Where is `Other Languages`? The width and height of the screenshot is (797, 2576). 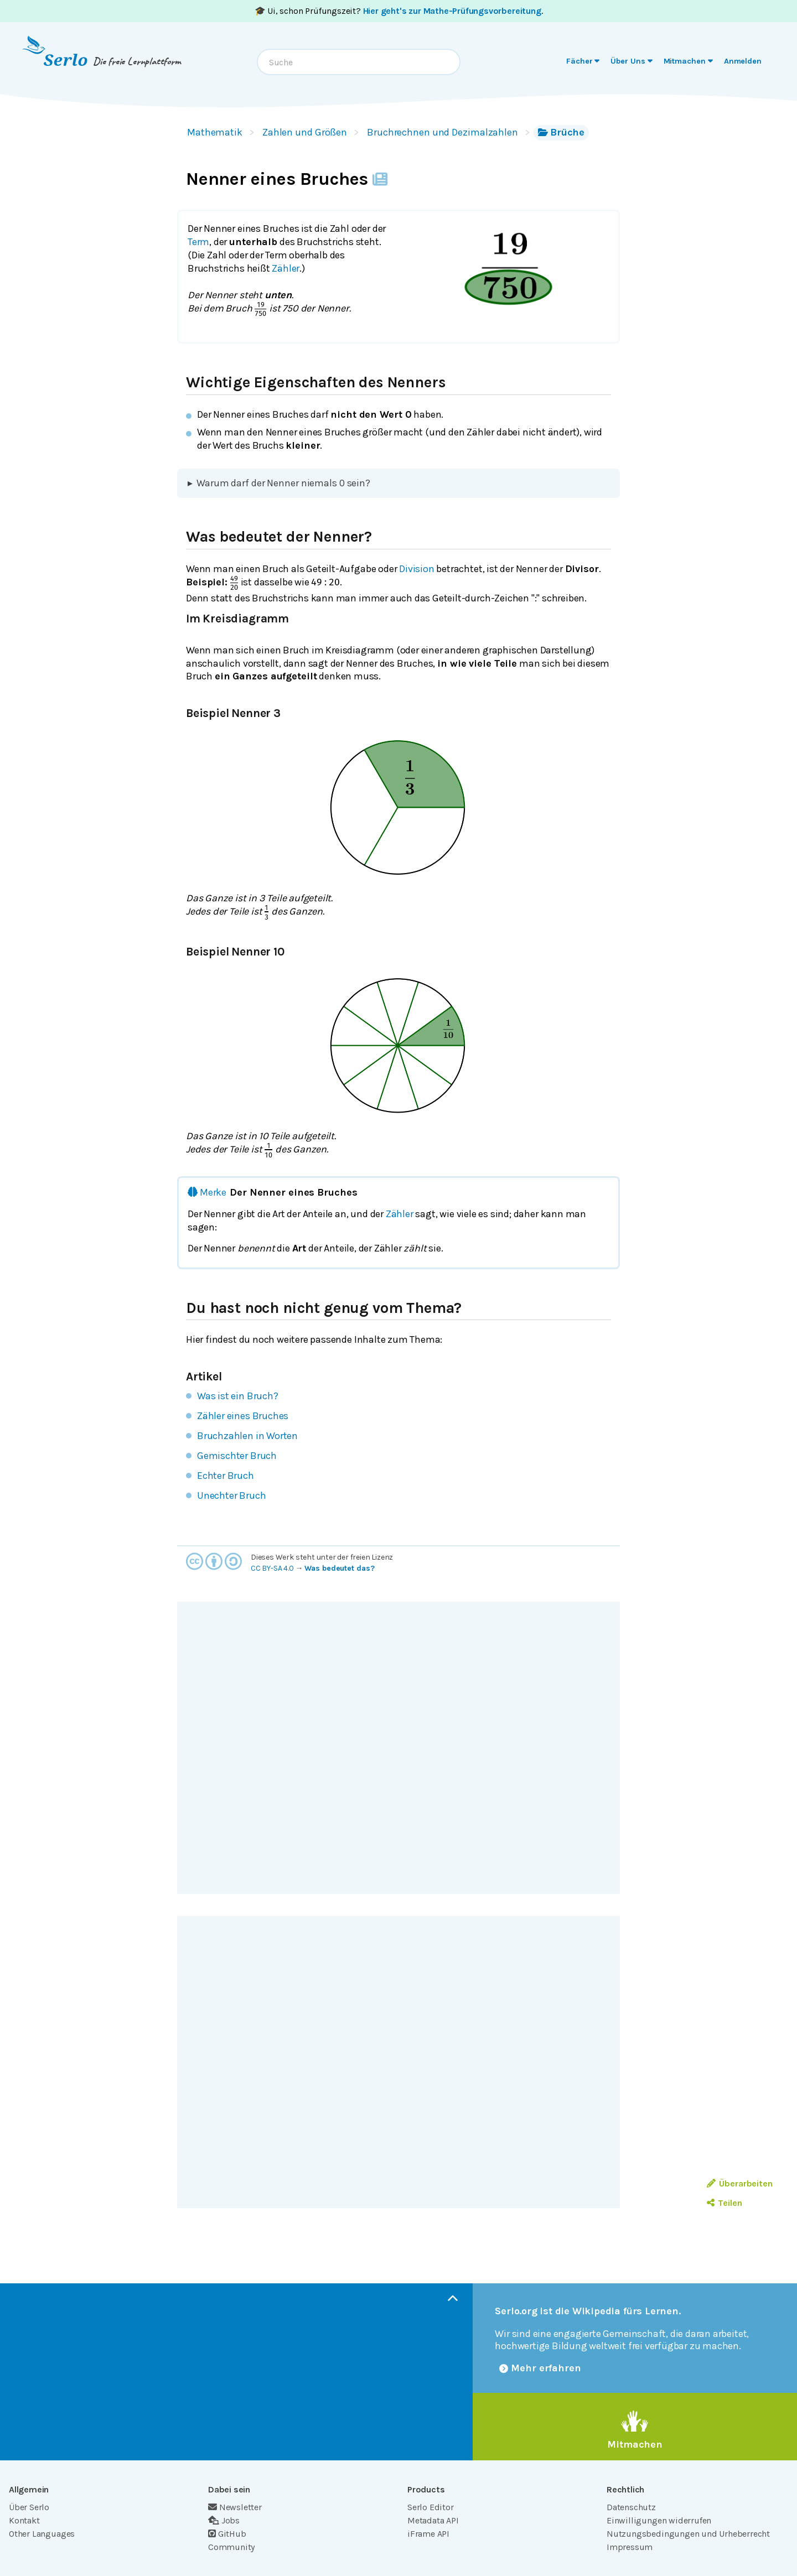 Other Languages is located at coordinates (42, 2533).